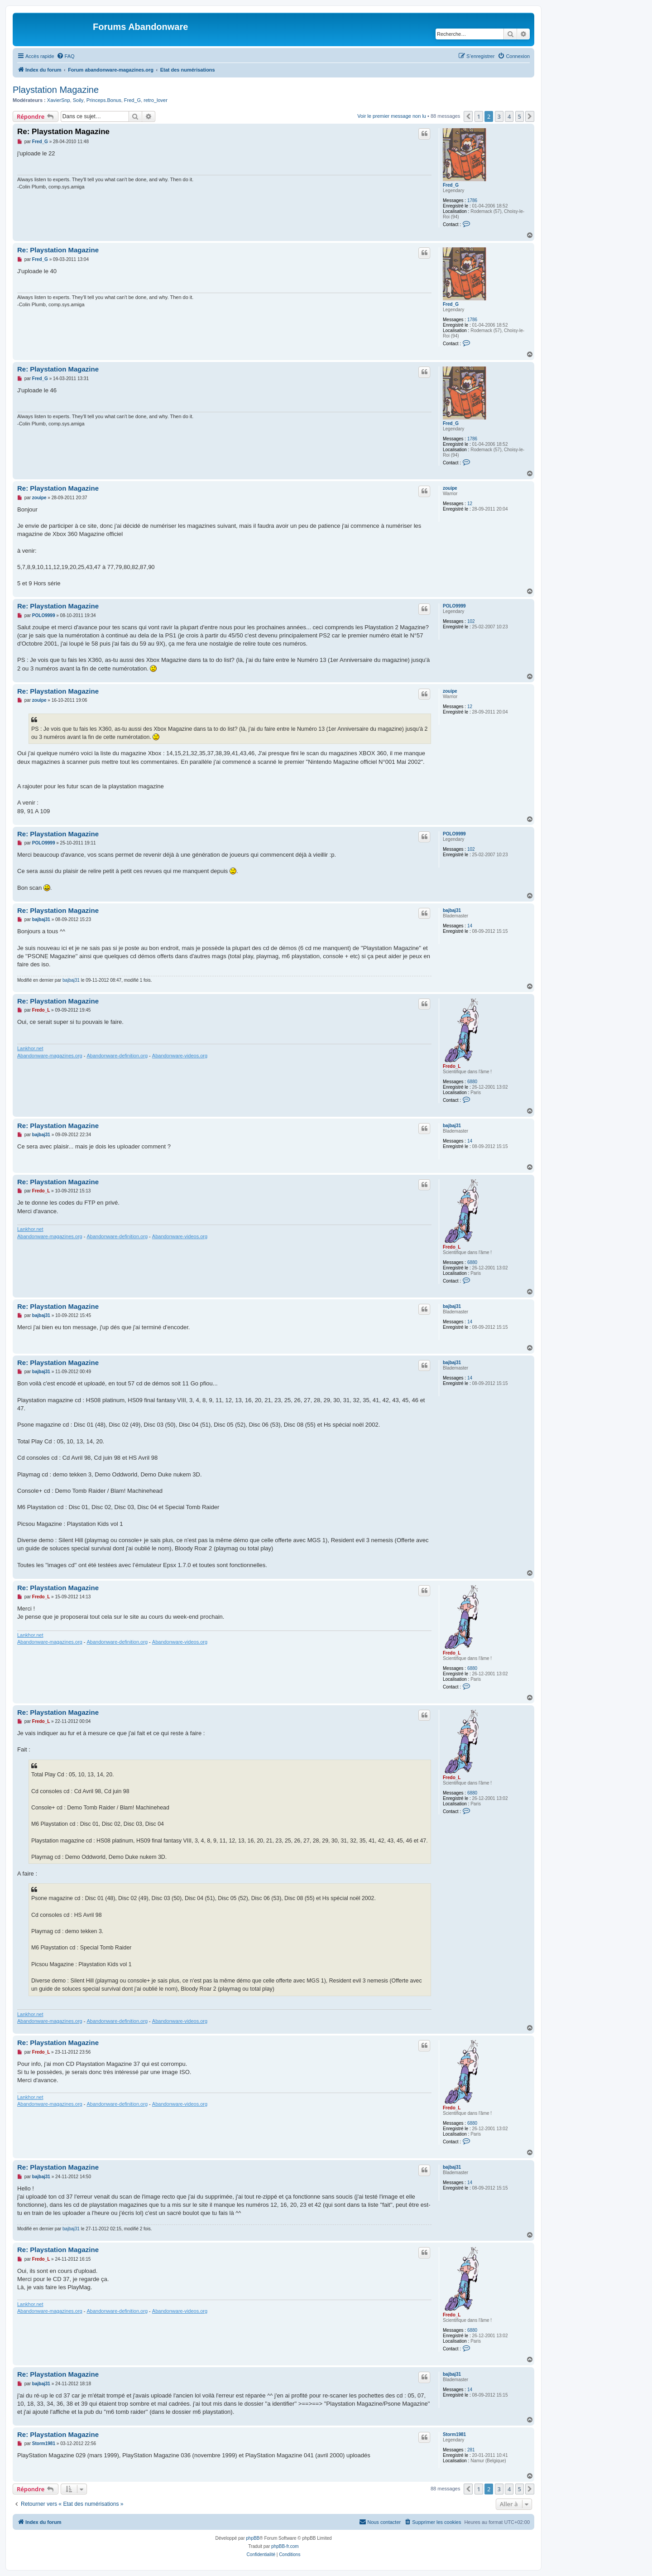 Image resolution: width=652 pixels, height=2576 pixels. What do you see at coordinates (454, 2434) in the screenshot?
I see `Storm1981` at bounding box center [454, 2434].